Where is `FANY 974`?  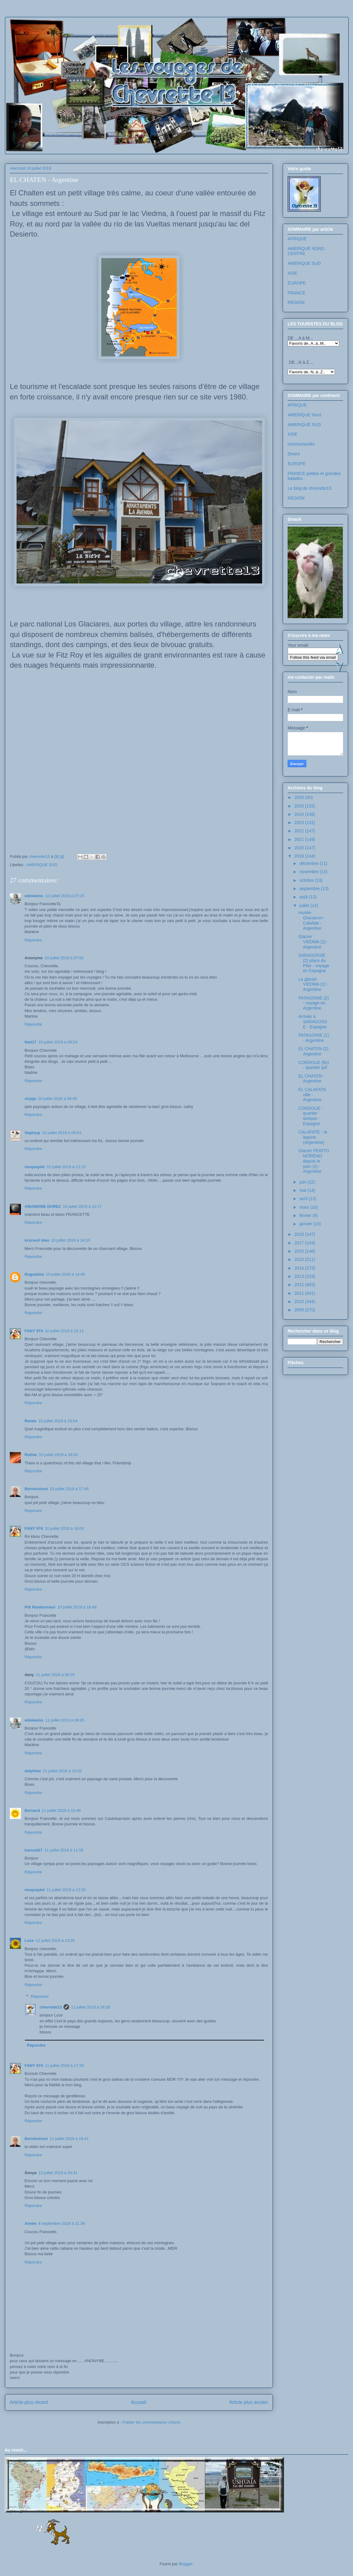 FANY 974 is located at coordinates (34, 1331).